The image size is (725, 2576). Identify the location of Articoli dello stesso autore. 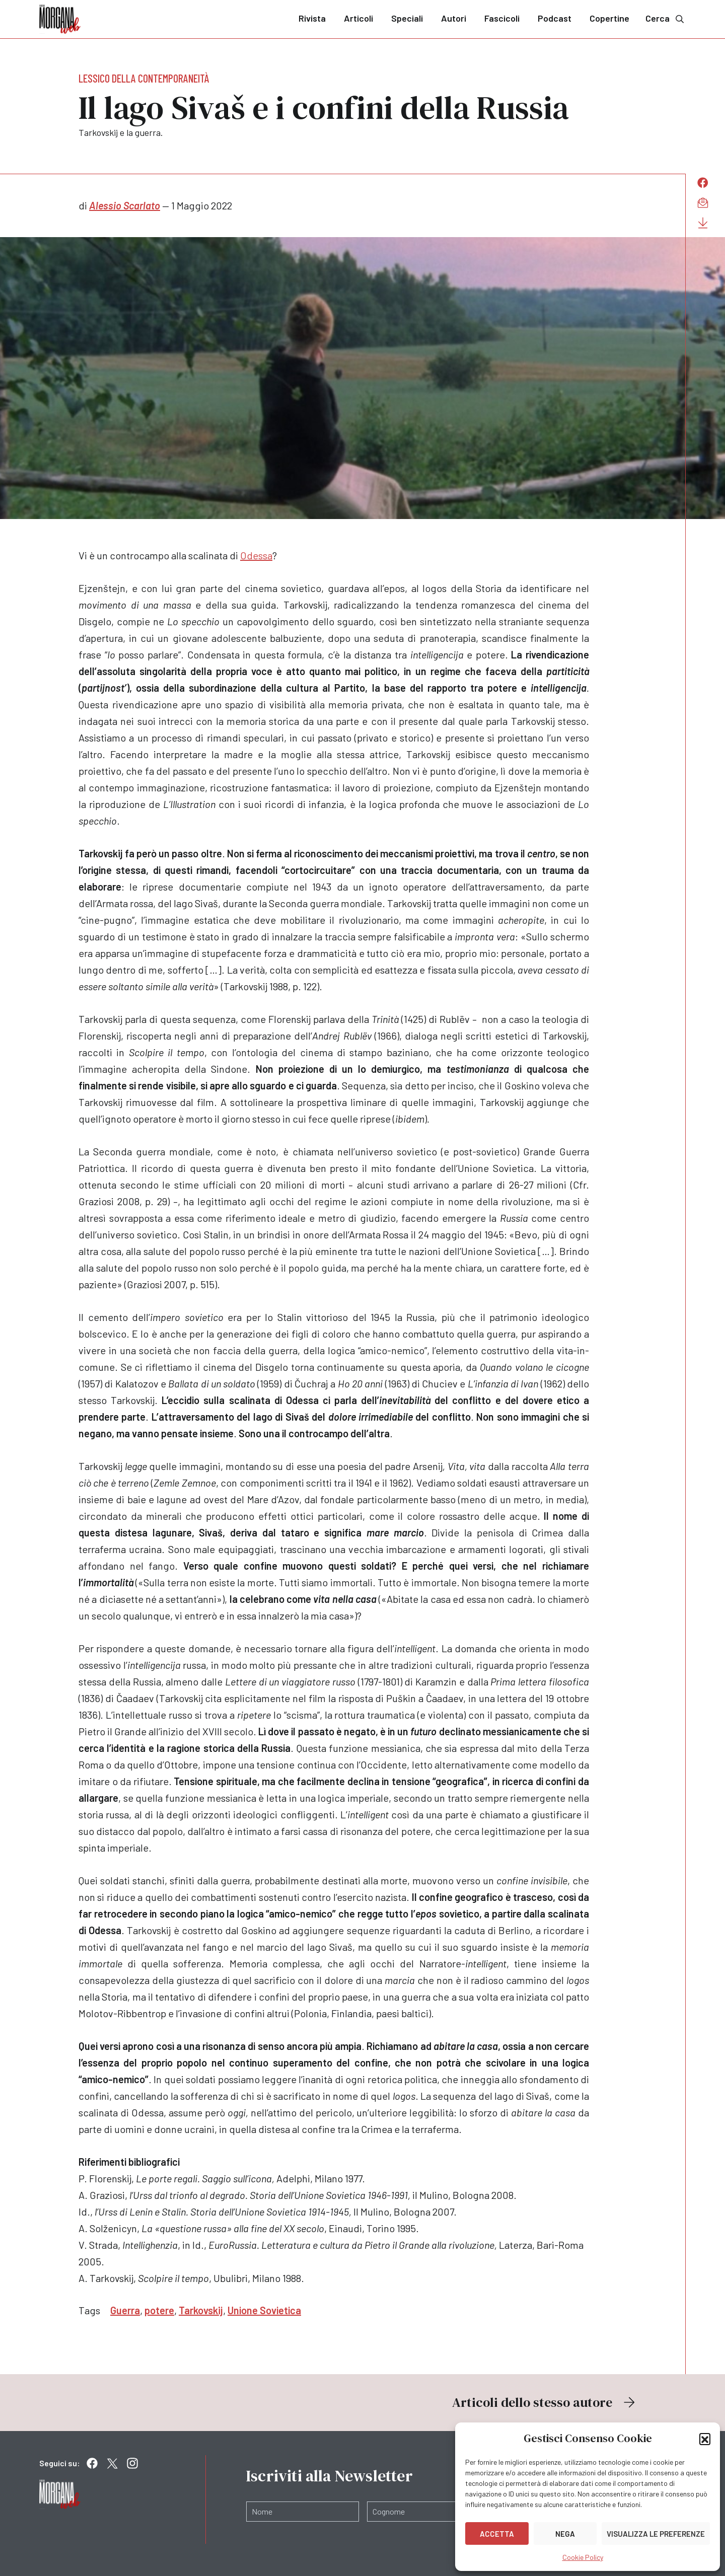
(544, 2402).